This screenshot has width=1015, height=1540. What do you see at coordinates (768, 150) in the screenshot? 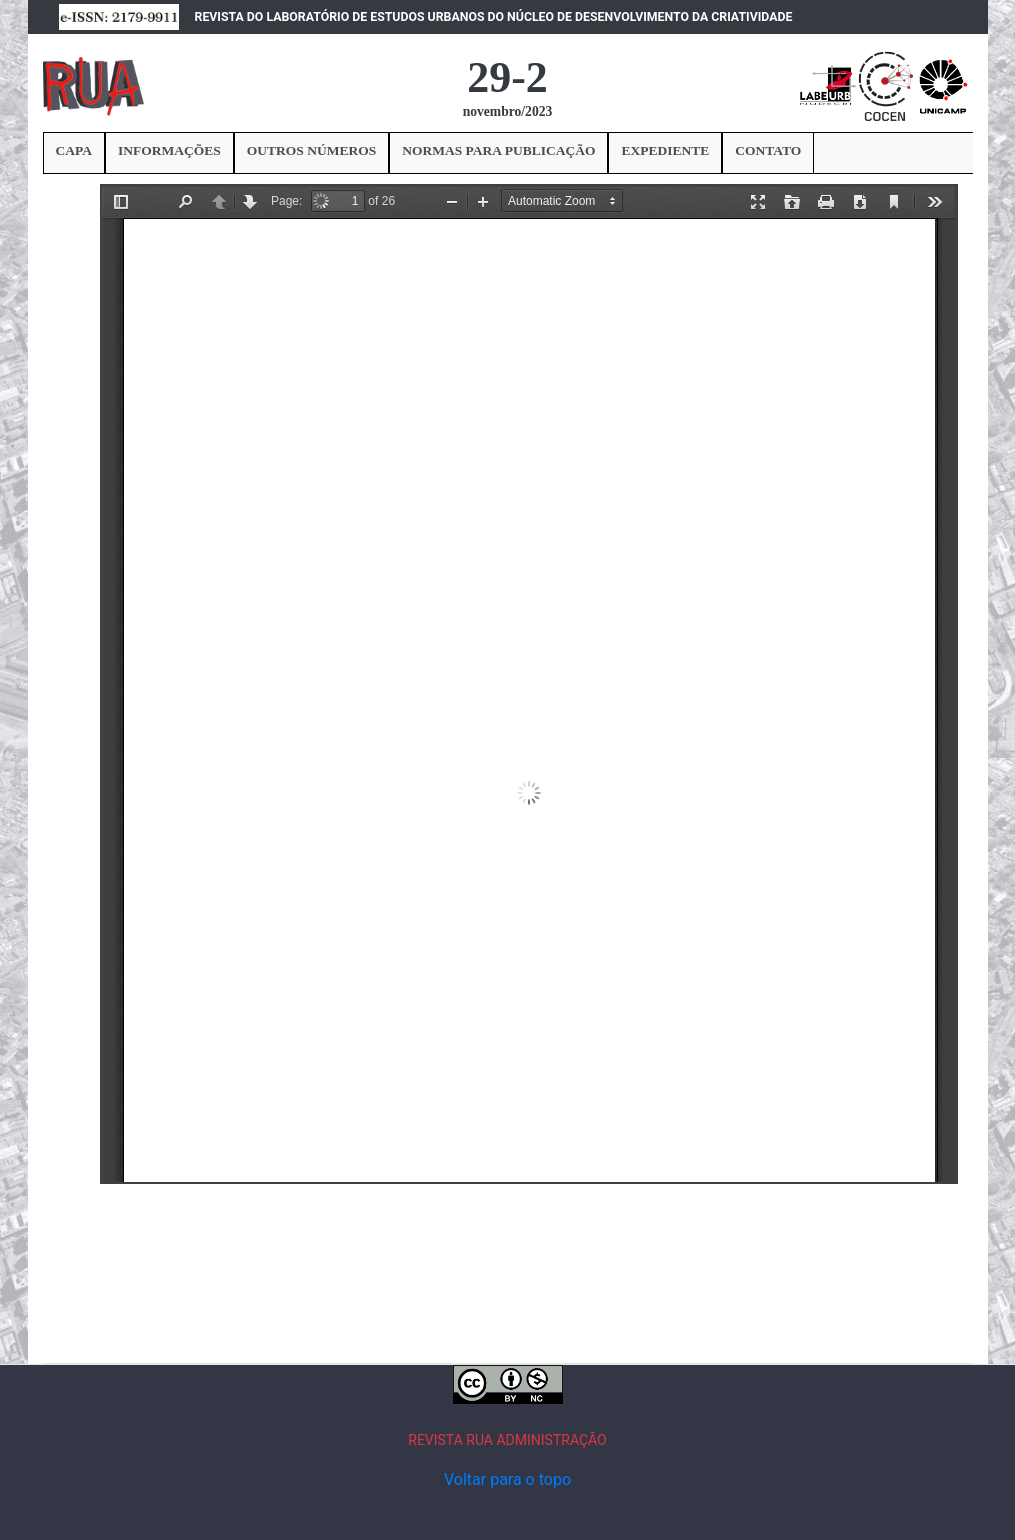
I see `CONTATO` at bounding box center [768, 150].